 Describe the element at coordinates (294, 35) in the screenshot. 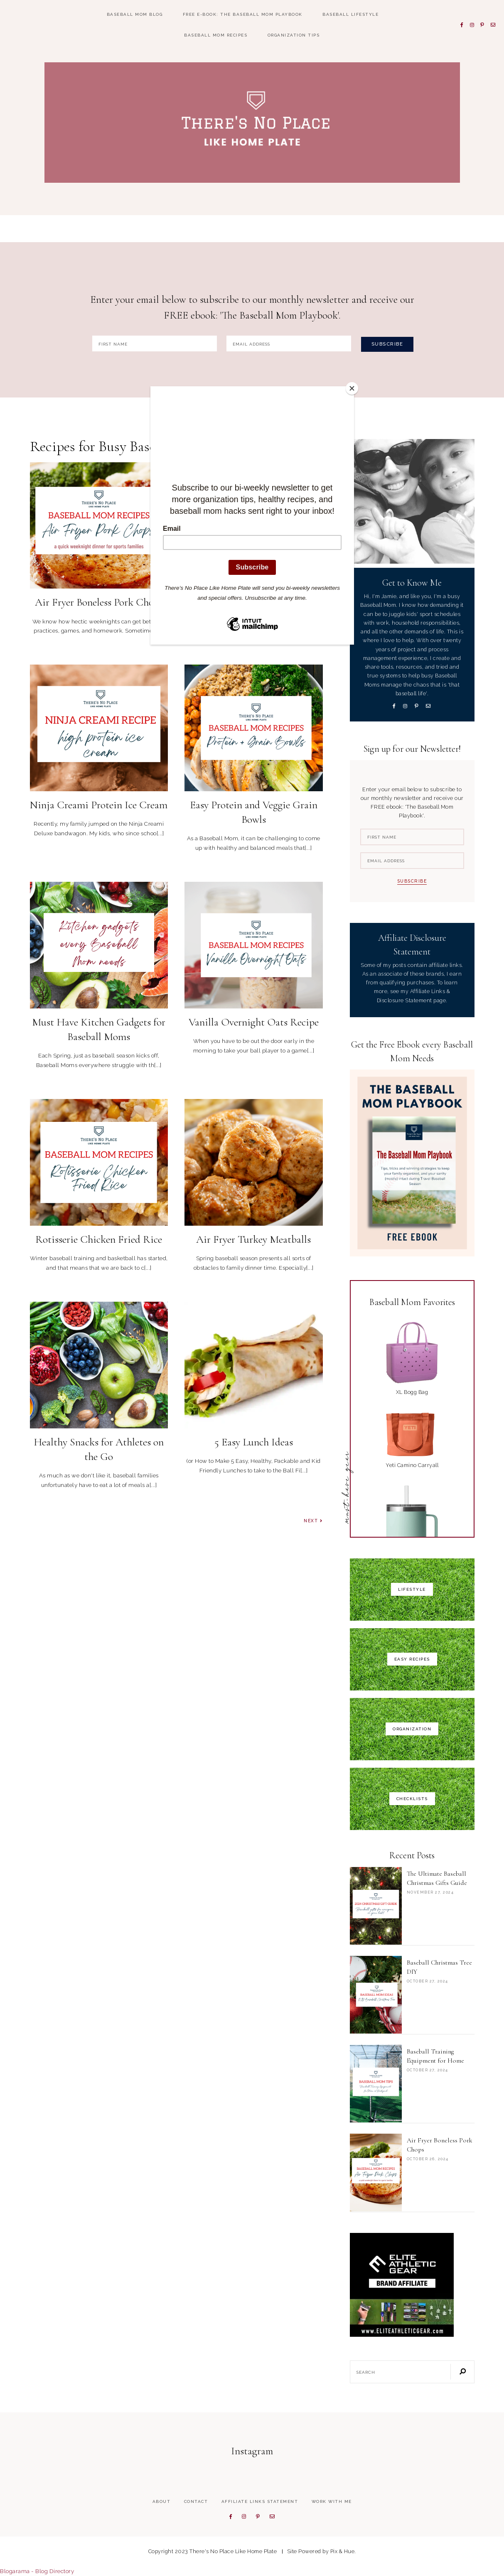

I see `Organization Tips` at that location.